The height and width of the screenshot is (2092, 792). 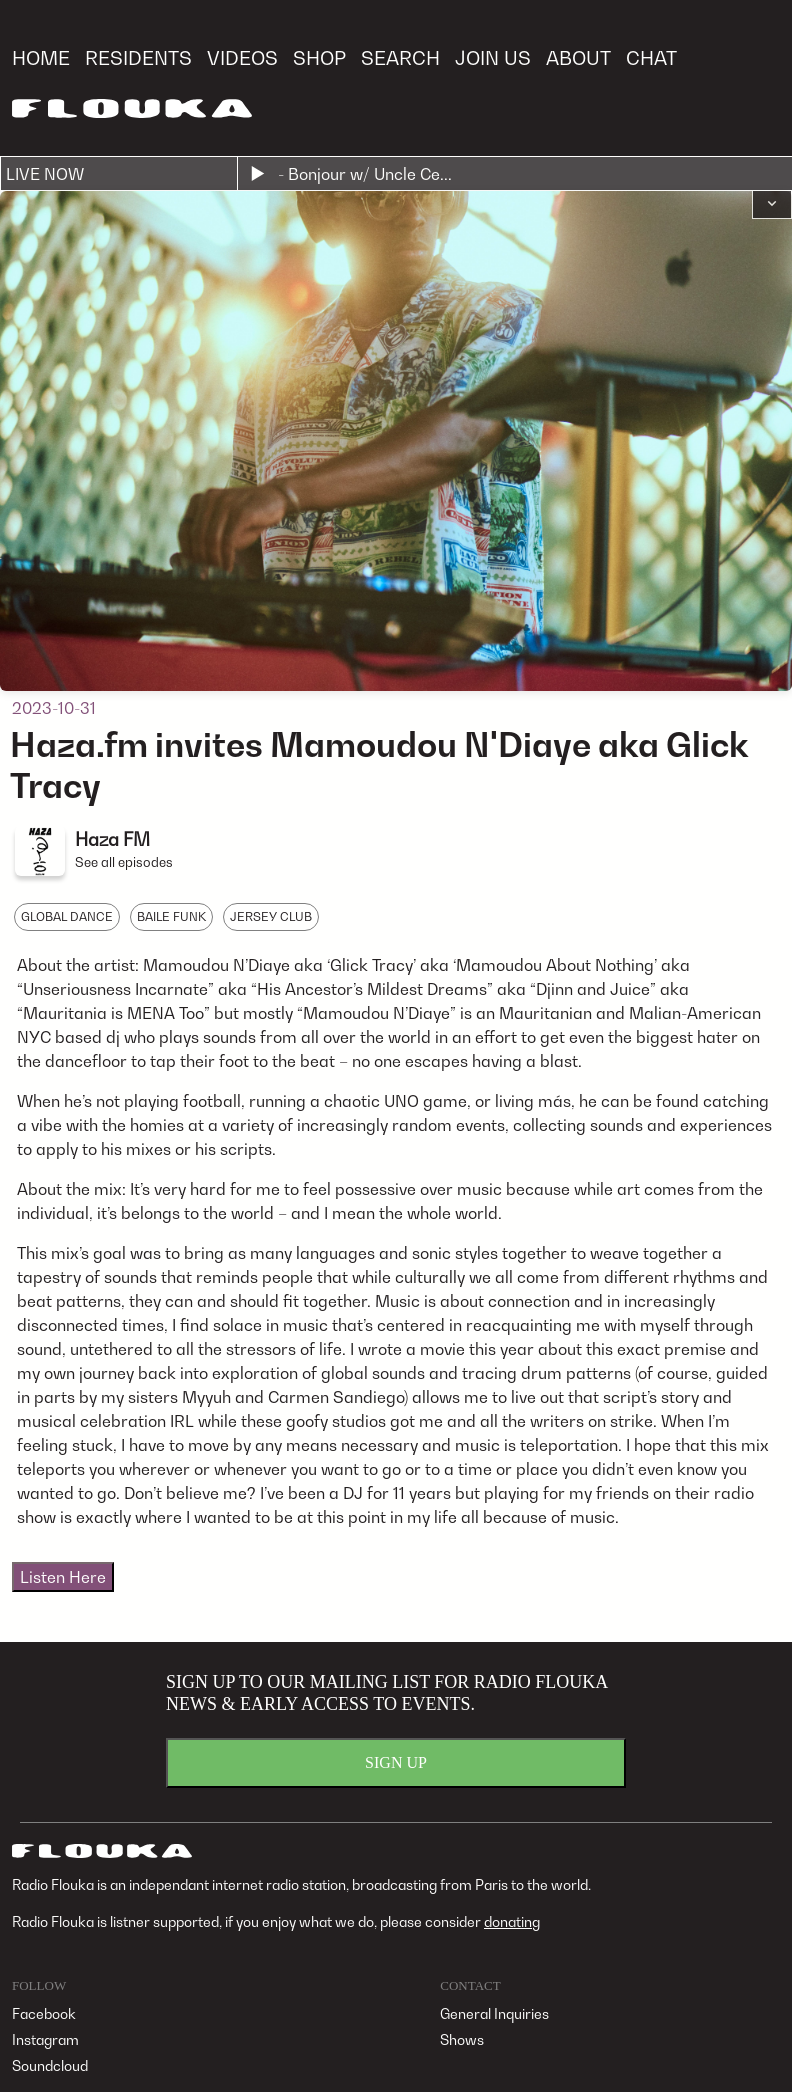 I want to click on SEARCH, so click(x=400, y=57).